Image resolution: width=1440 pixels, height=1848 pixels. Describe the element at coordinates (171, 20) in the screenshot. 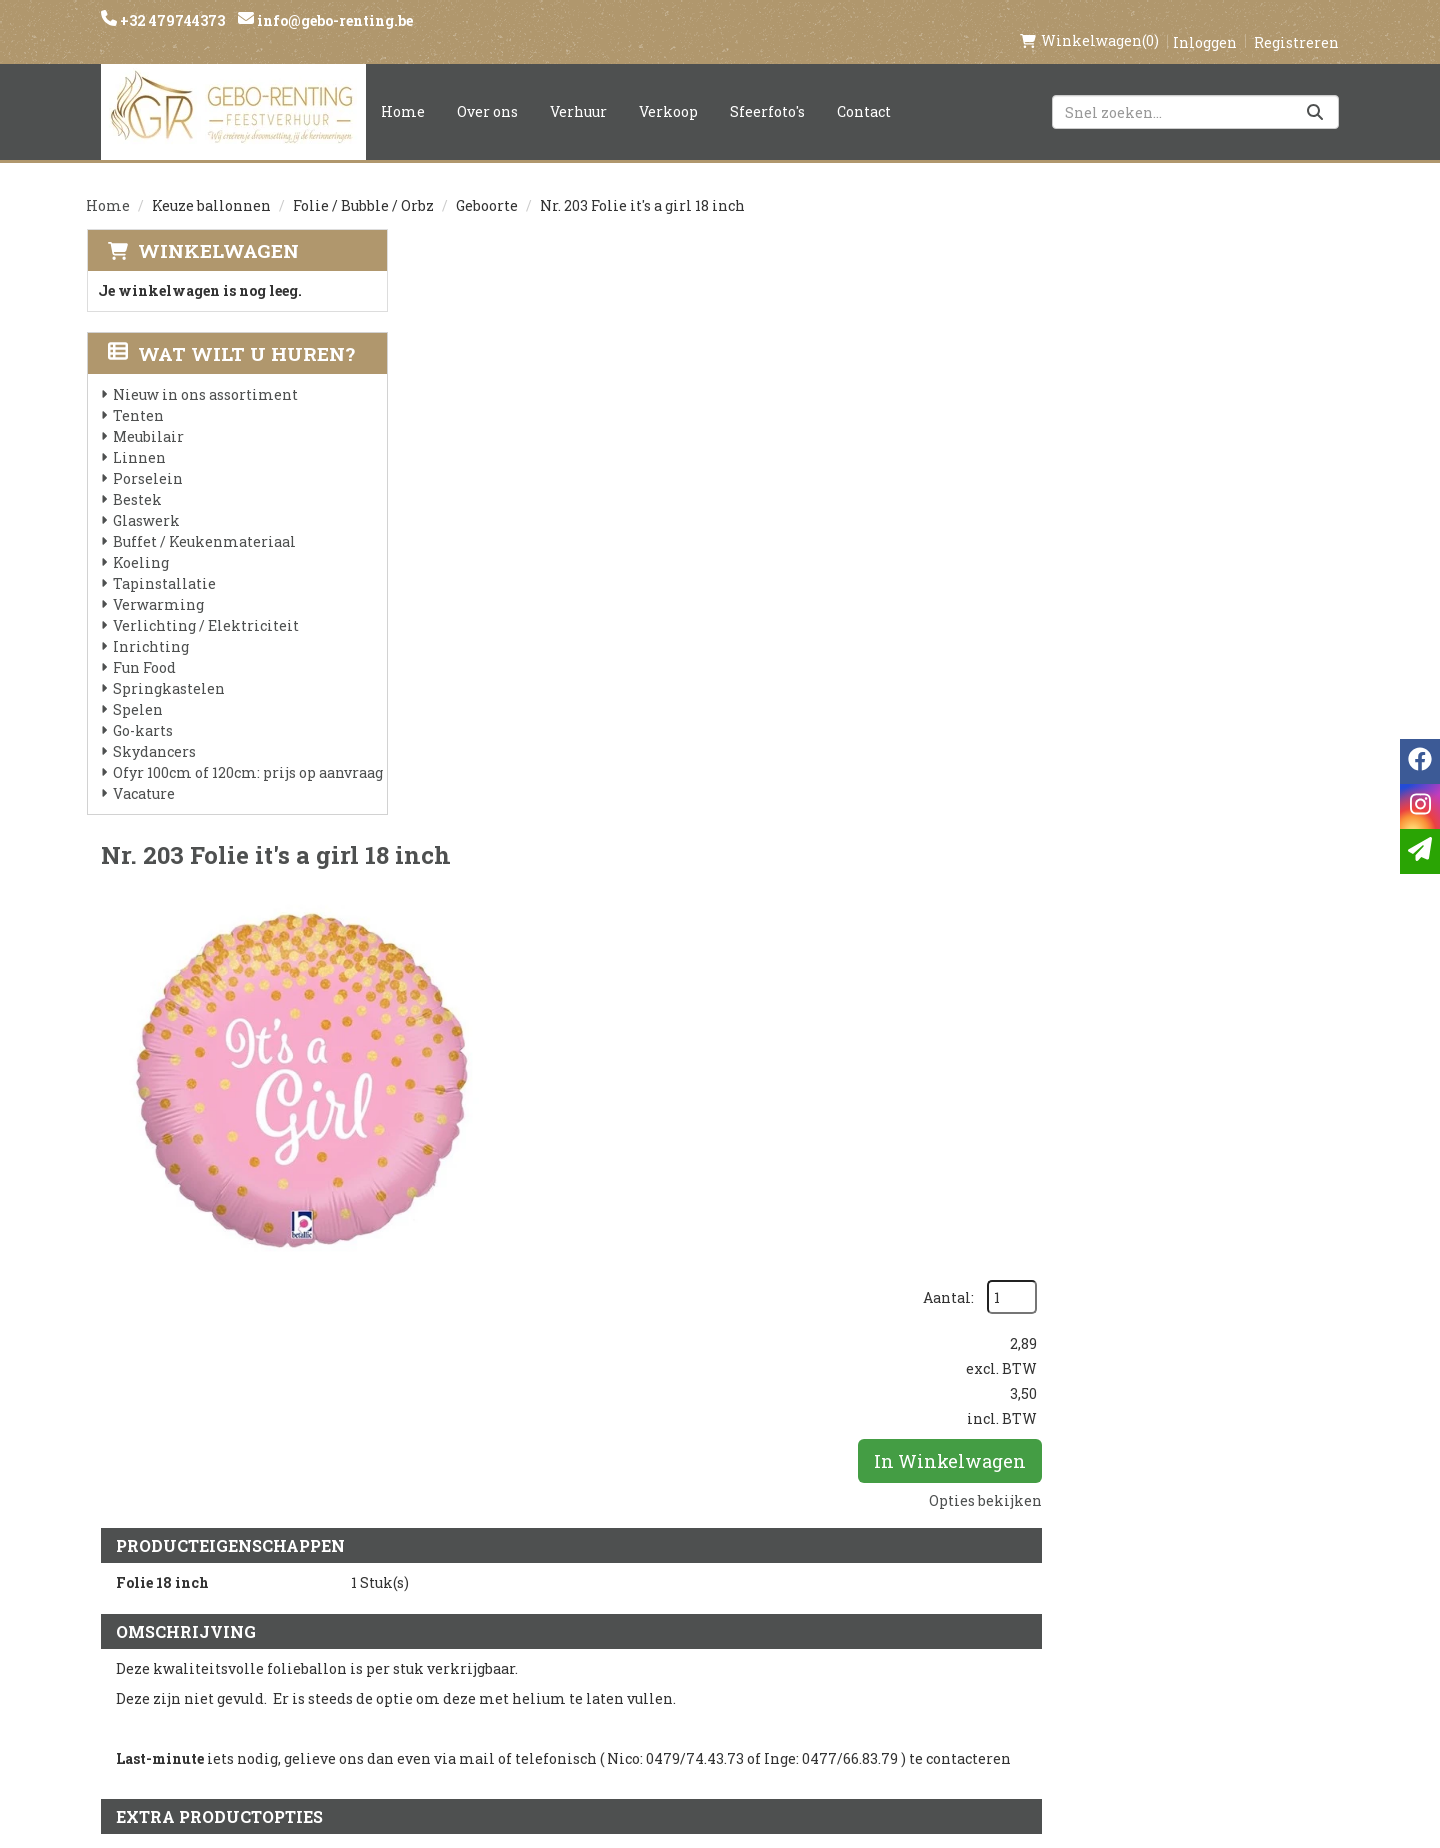

I see `+32 479744373` at that location.